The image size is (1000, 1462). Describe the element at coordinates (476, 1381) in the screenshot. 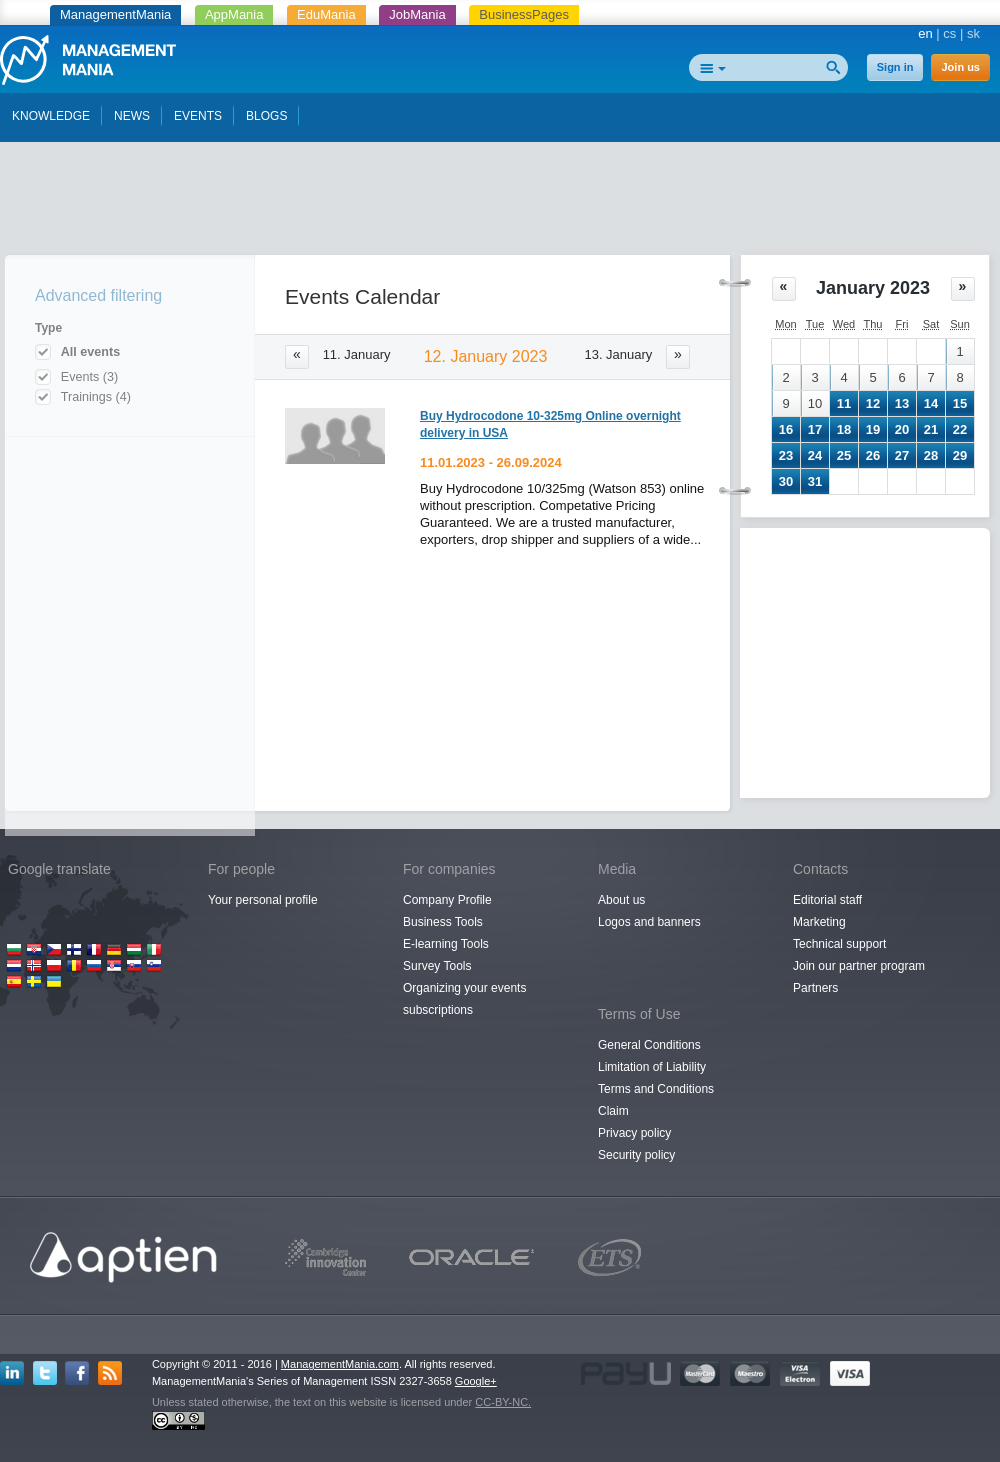

I see `Google+` at that location.